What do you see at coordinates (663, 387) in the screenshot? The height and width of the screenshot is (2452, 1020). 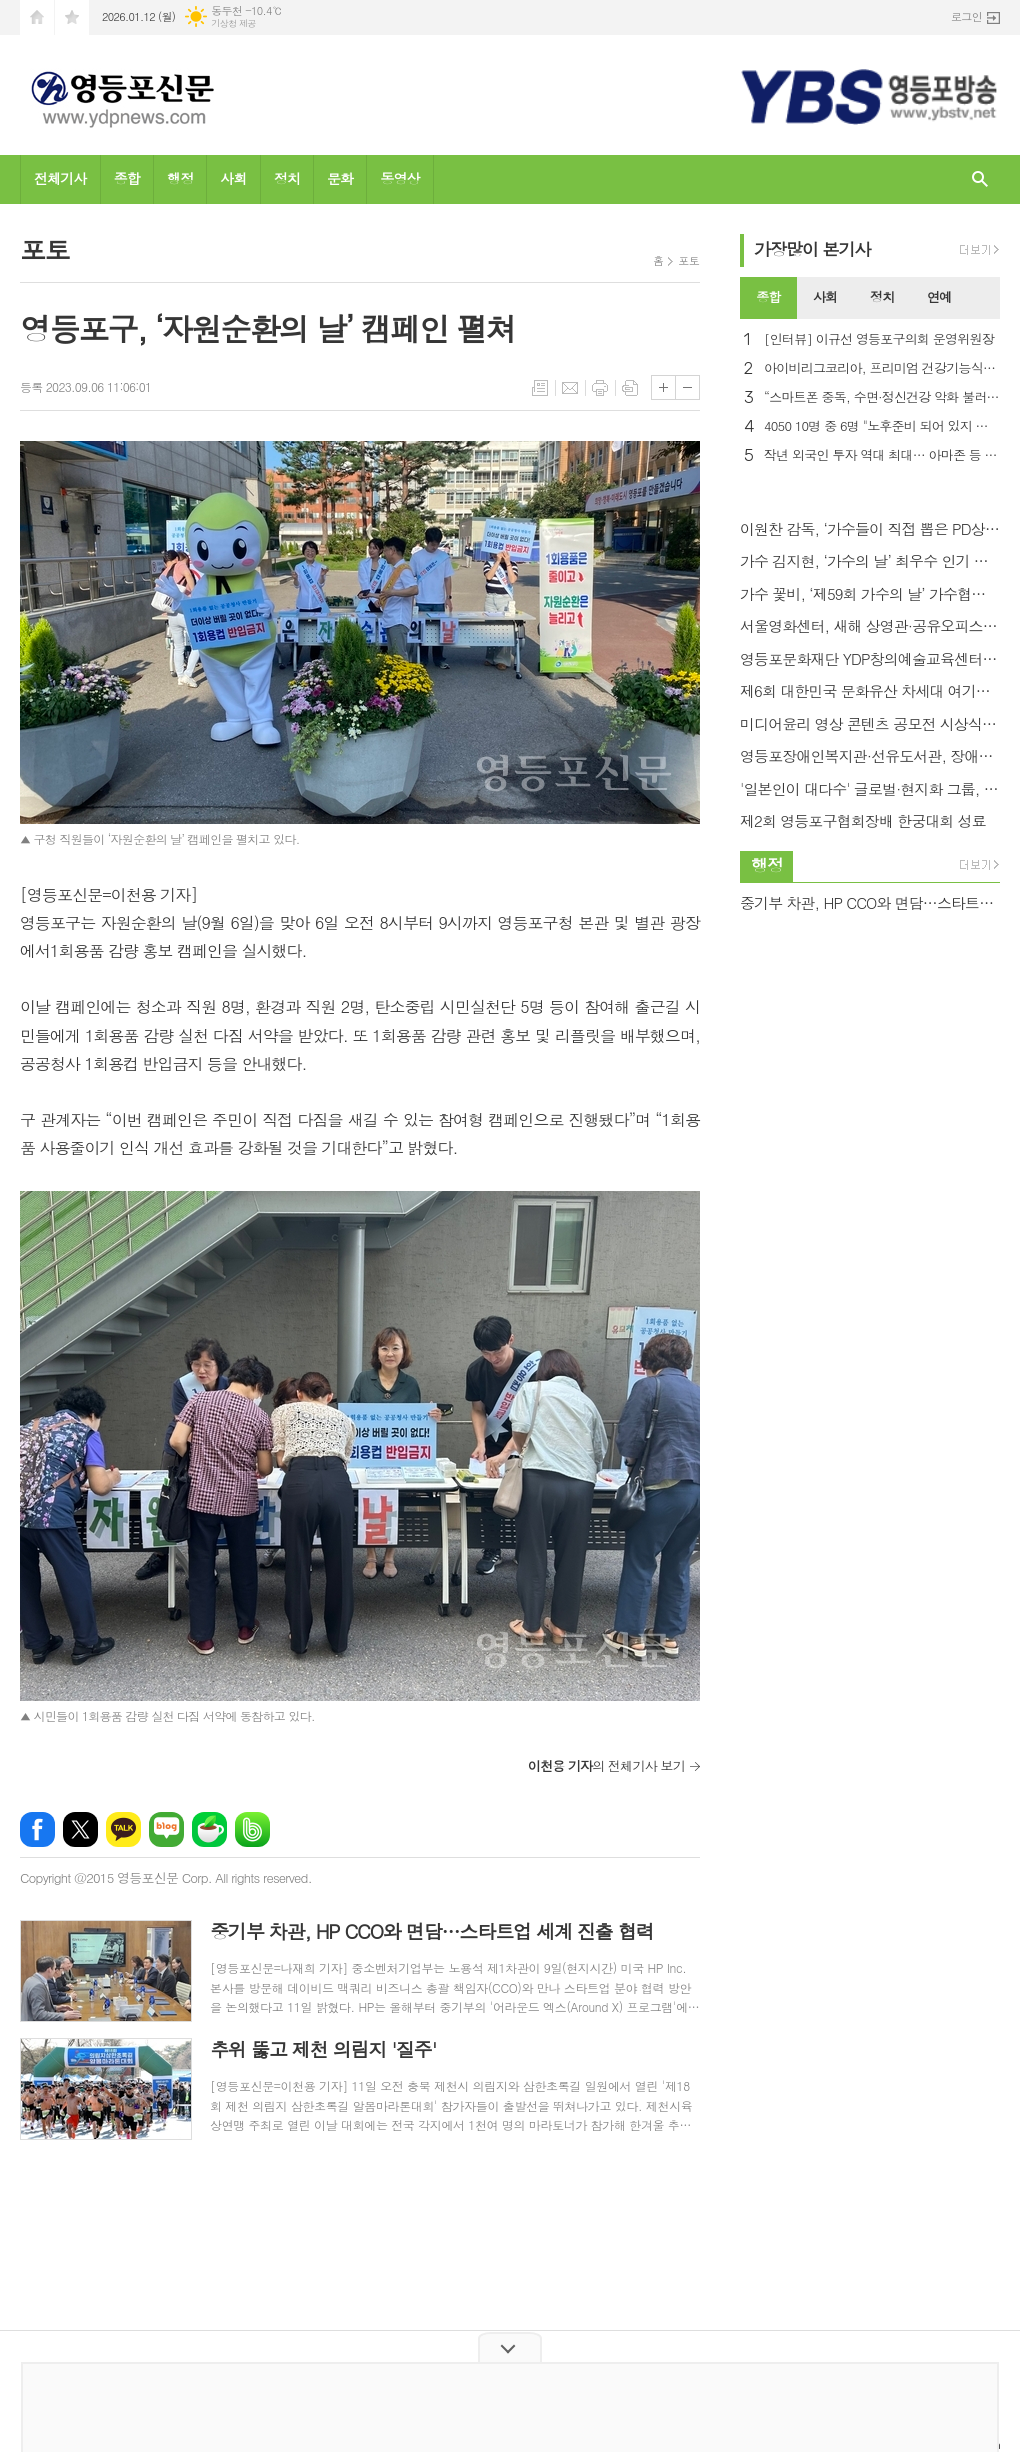 I see `글씨크기 크게` at bounding box center [663, 387].